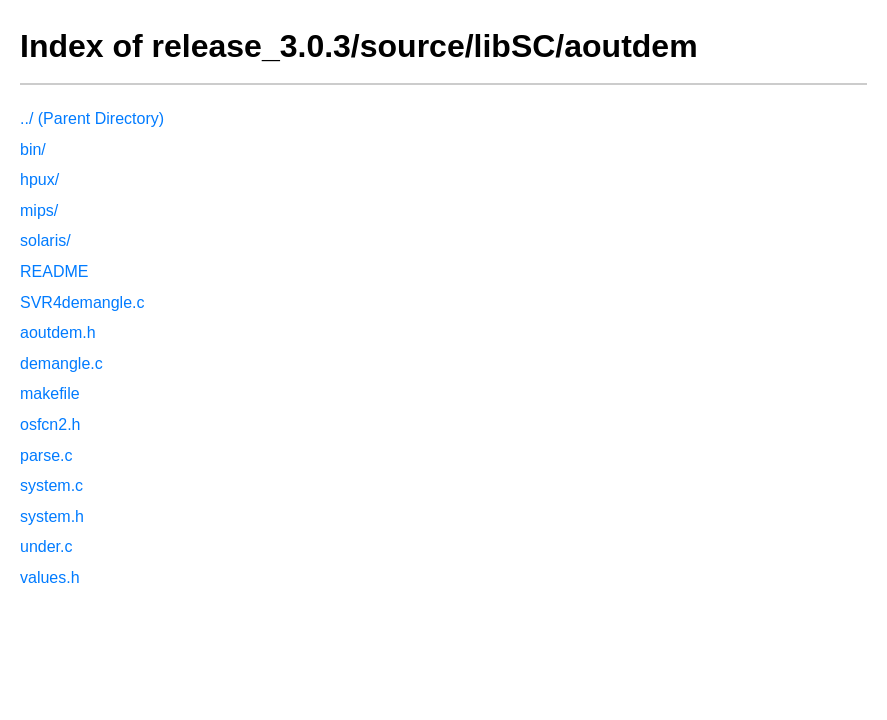  Describe the element at coordinates (92, 118) in the screenshot. I see `../ (Parent Directory)` at that location.